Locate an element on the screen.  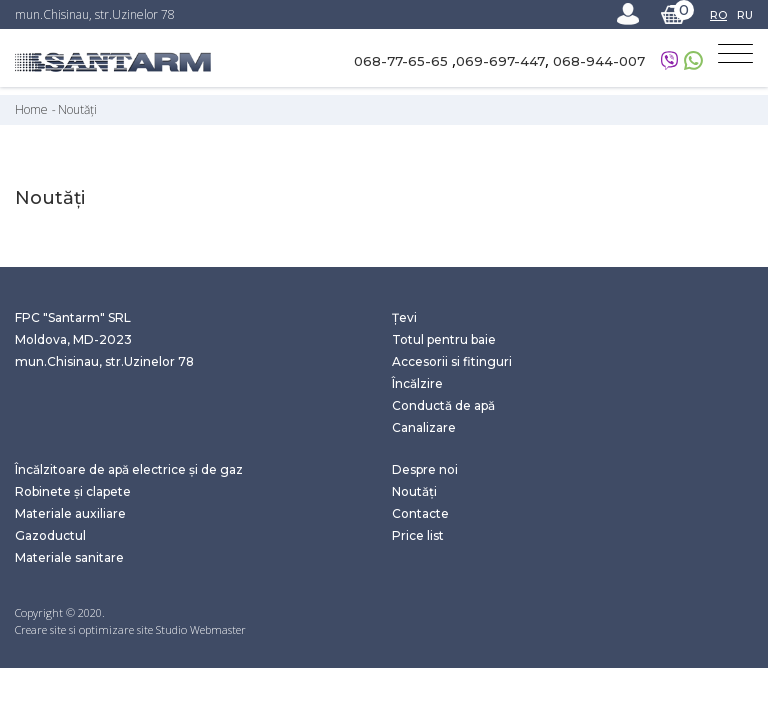
Home is located at coordinates (31, 109).